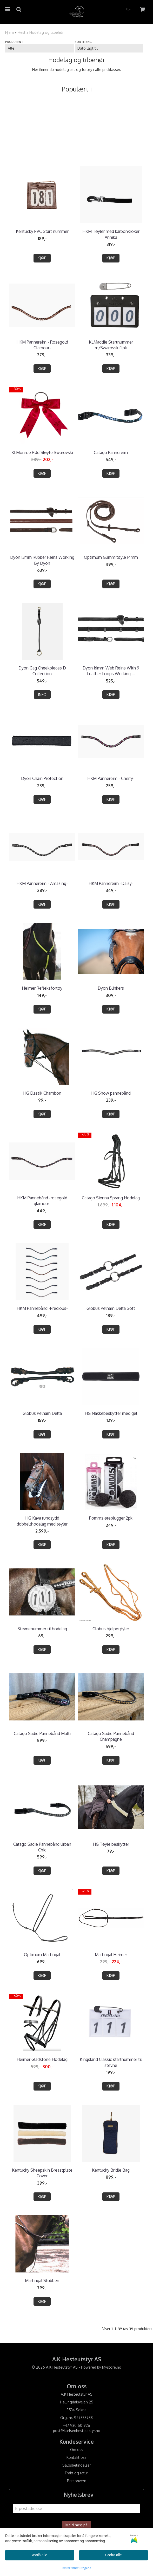  Describe the element at coordinates (111, 1736) in the screenshot. I see `Catago Sadie Pannebånd Champagne` at that location.